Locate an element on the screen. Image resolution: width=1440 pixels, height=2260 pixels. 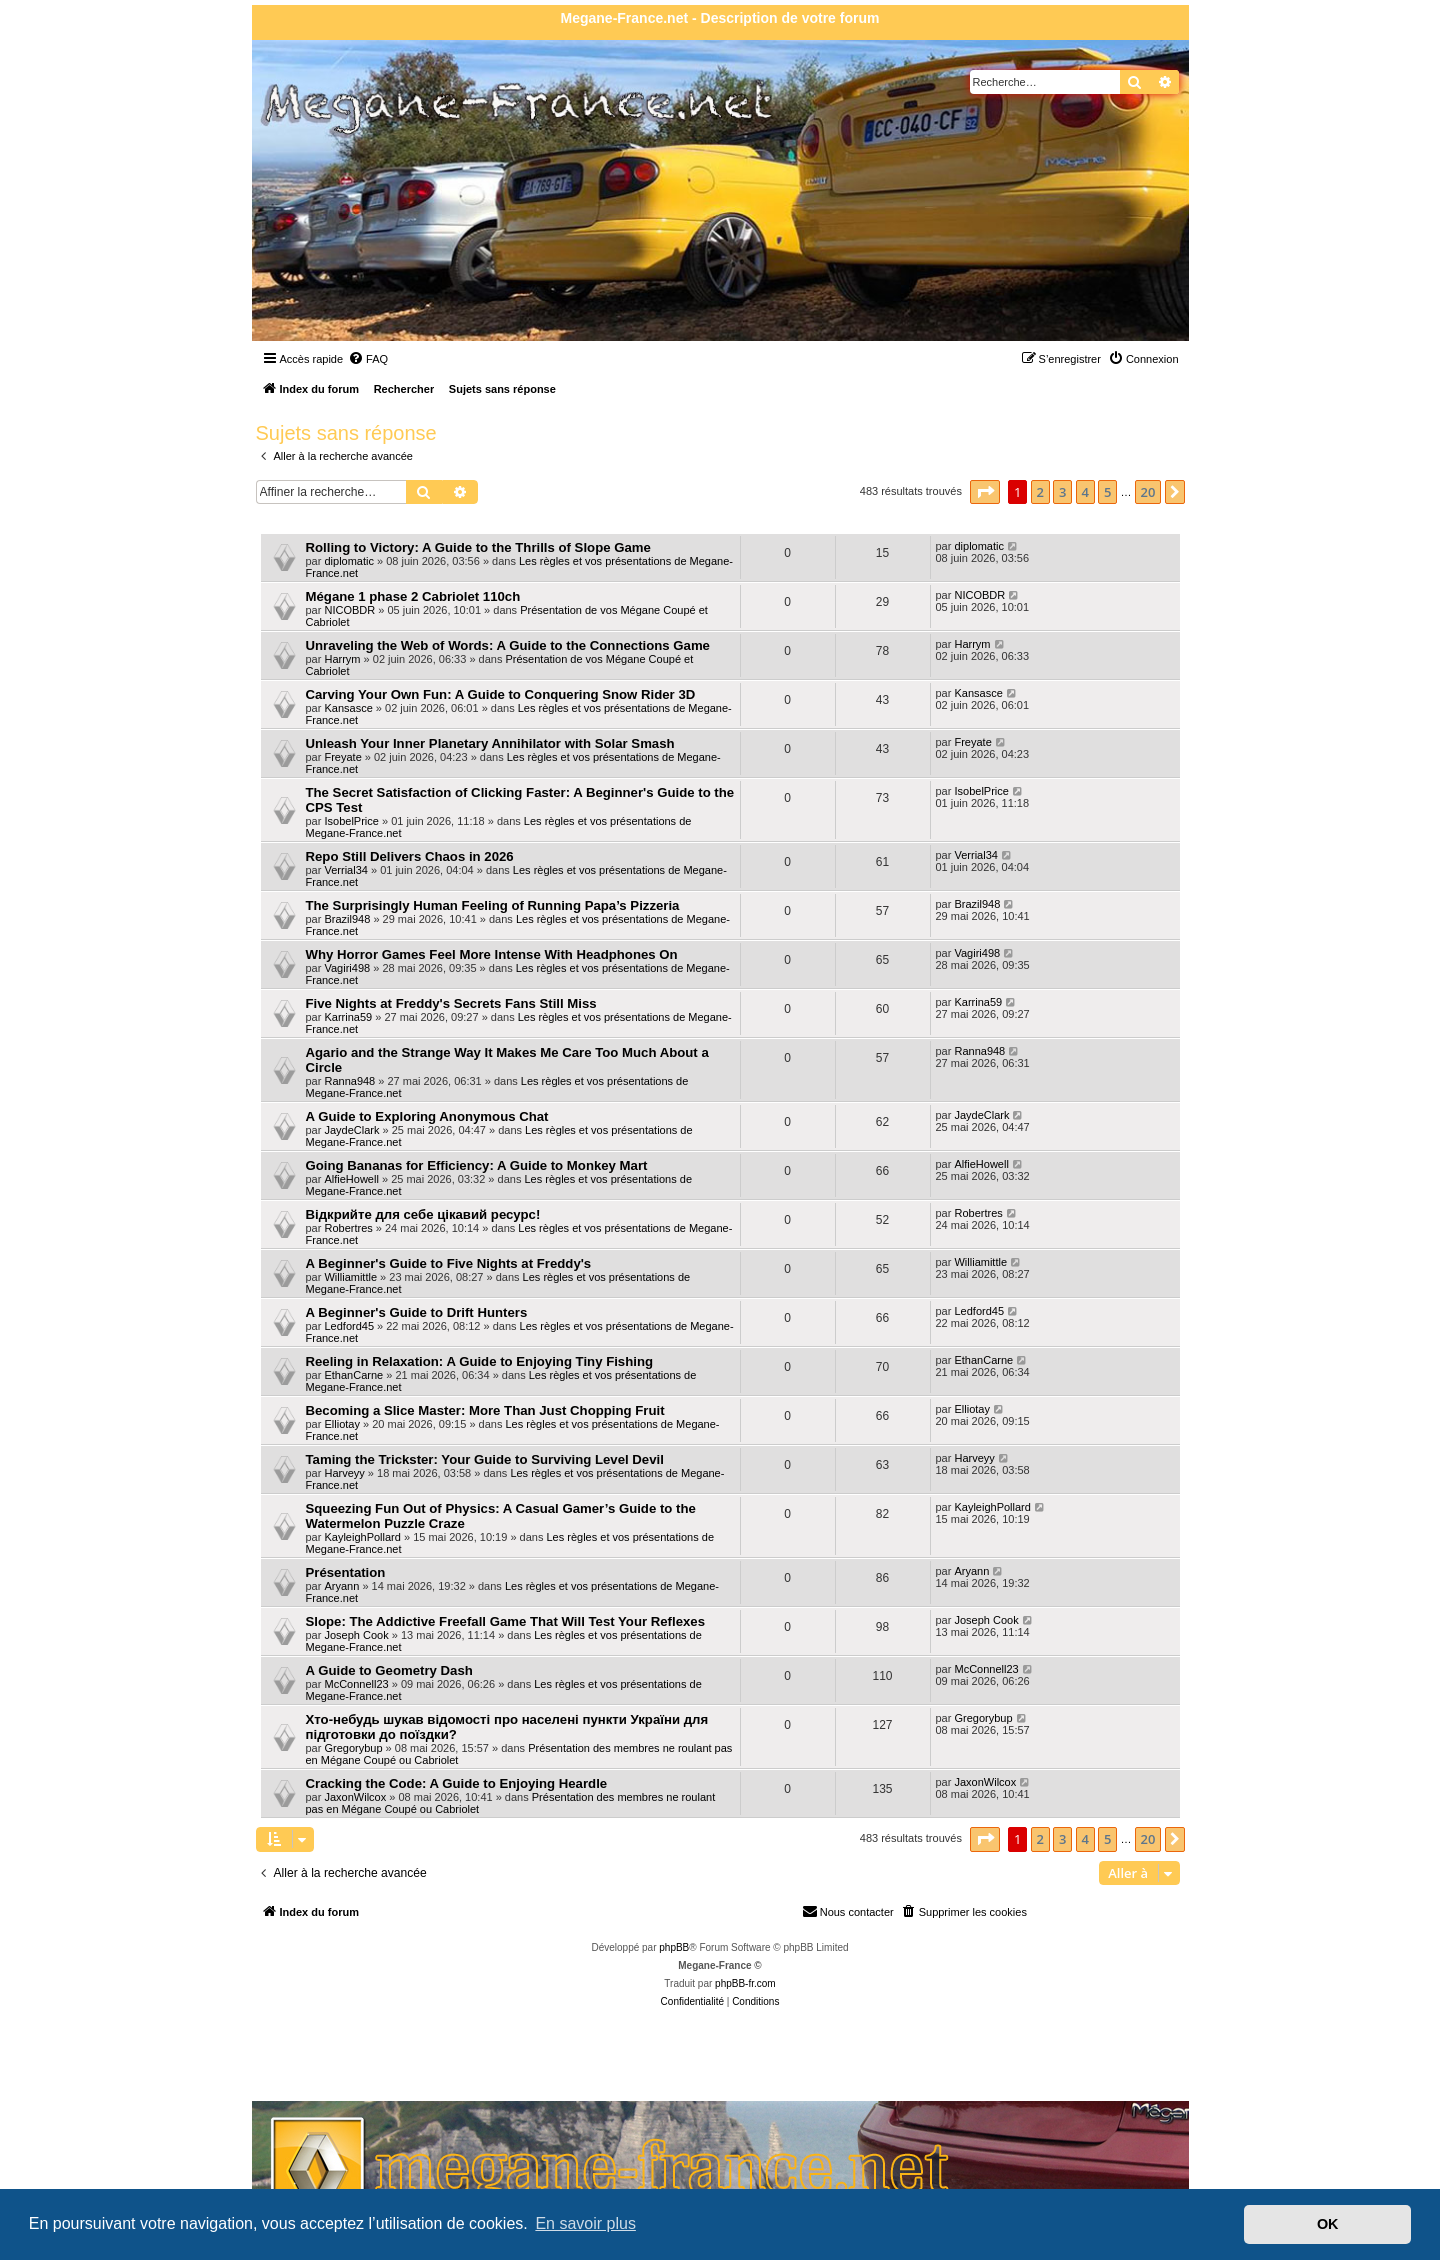
2 [button] is located at coordinates (1040, 492).